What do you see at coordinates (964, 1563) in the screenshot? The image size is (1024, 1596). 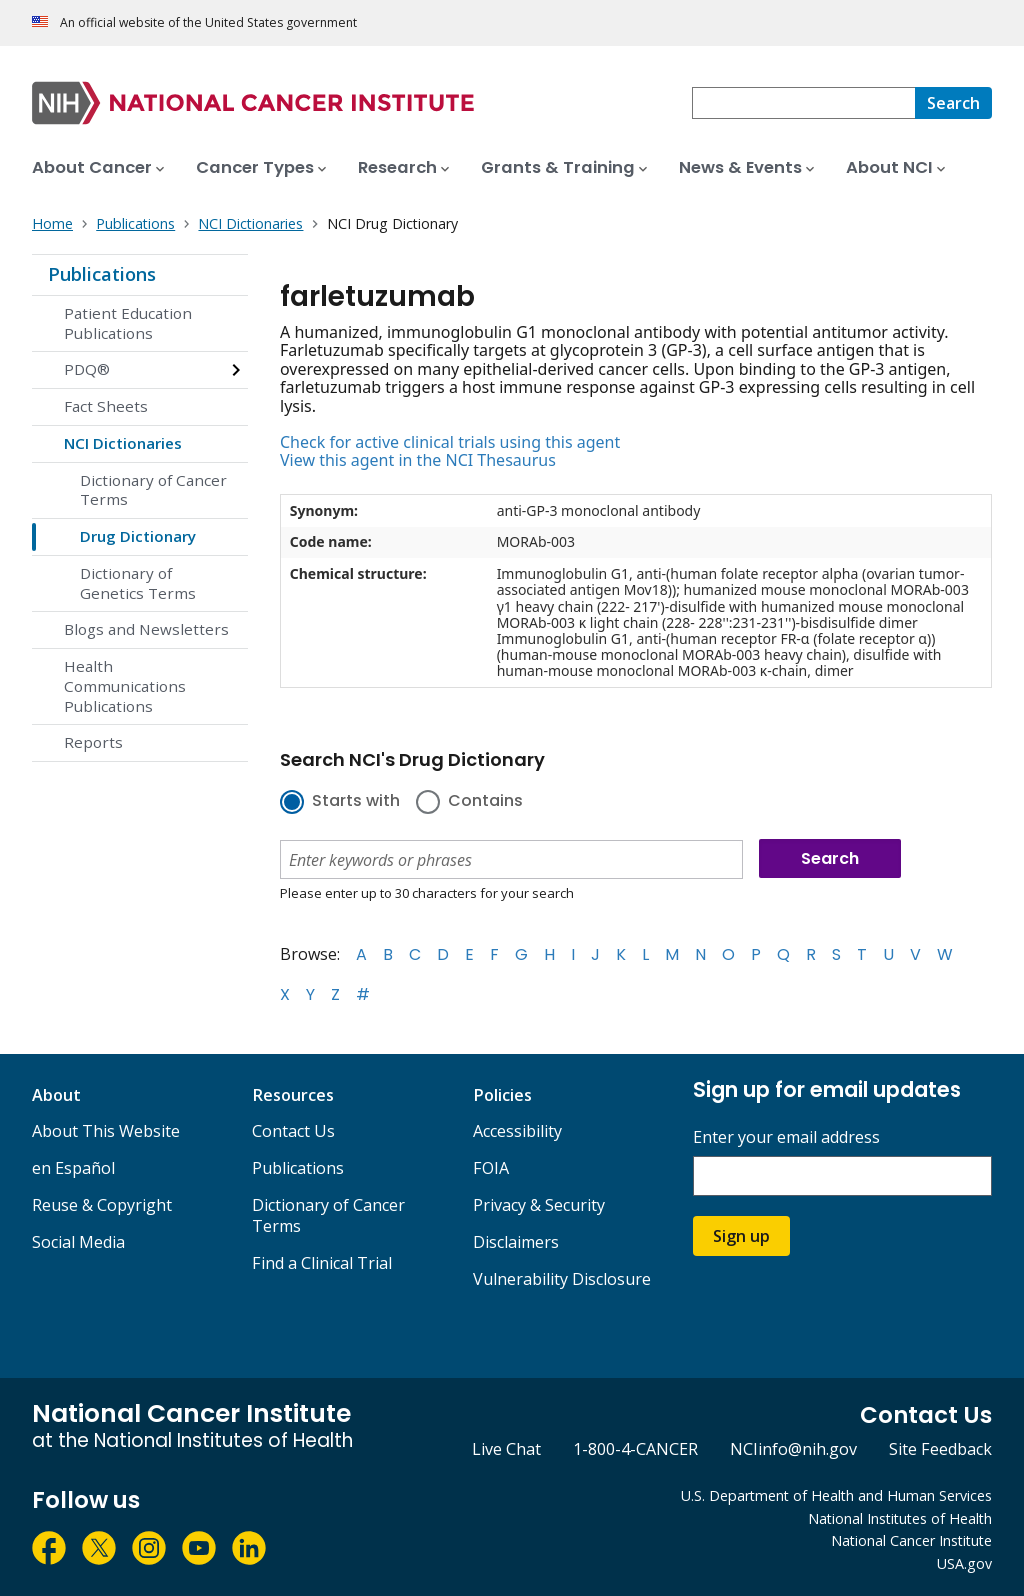 I see `USA.gov` at bounding box center [964, 1563].